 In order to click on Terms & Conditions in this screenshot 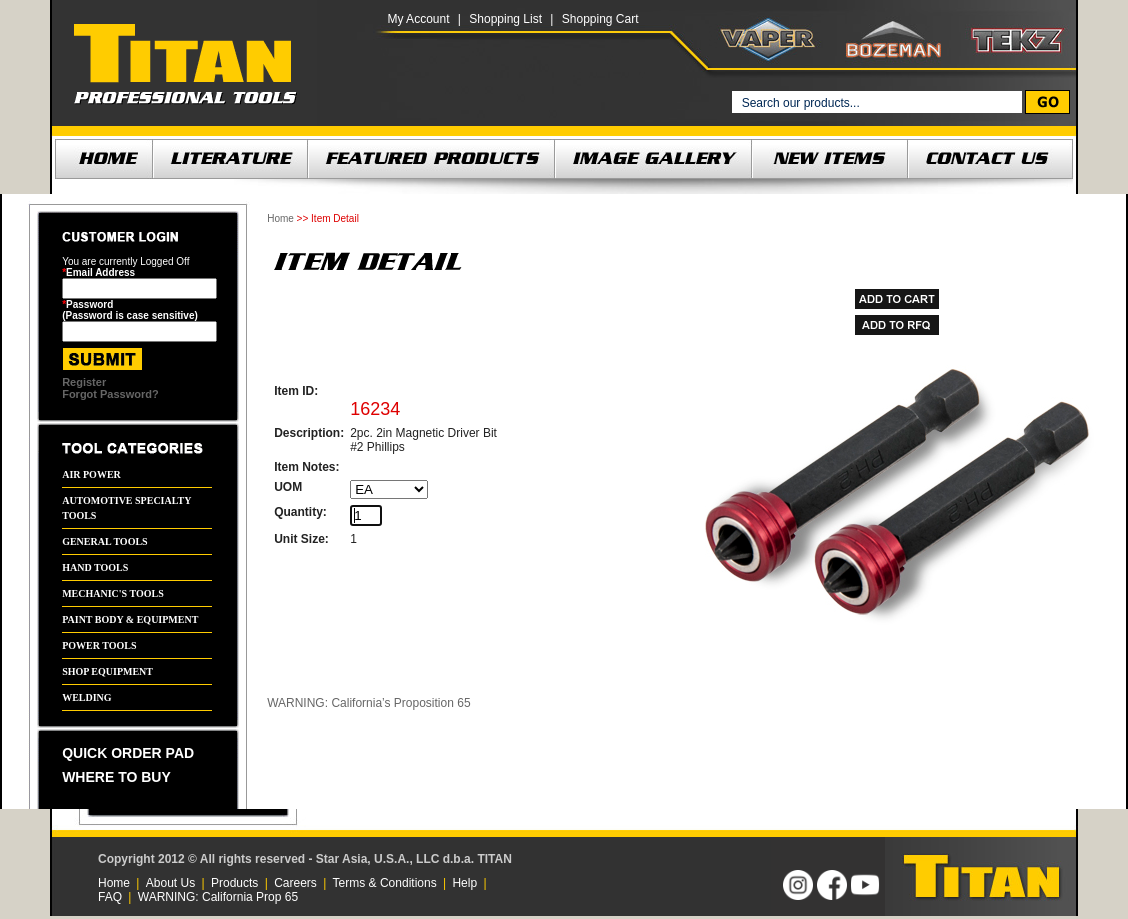, I will do `click(385, 883)`.